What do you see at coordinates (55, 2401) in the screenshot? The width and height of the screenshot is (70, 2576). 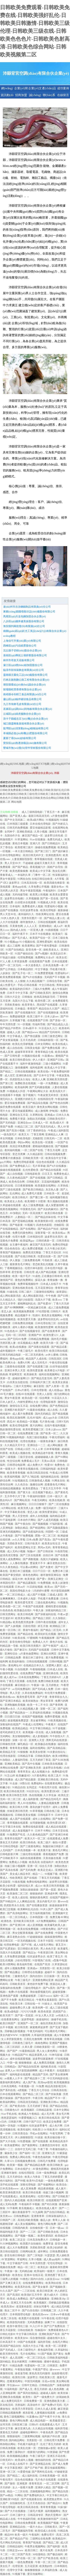 I see `亚洲色图欧美力累` at bounding box center [55, 2401].